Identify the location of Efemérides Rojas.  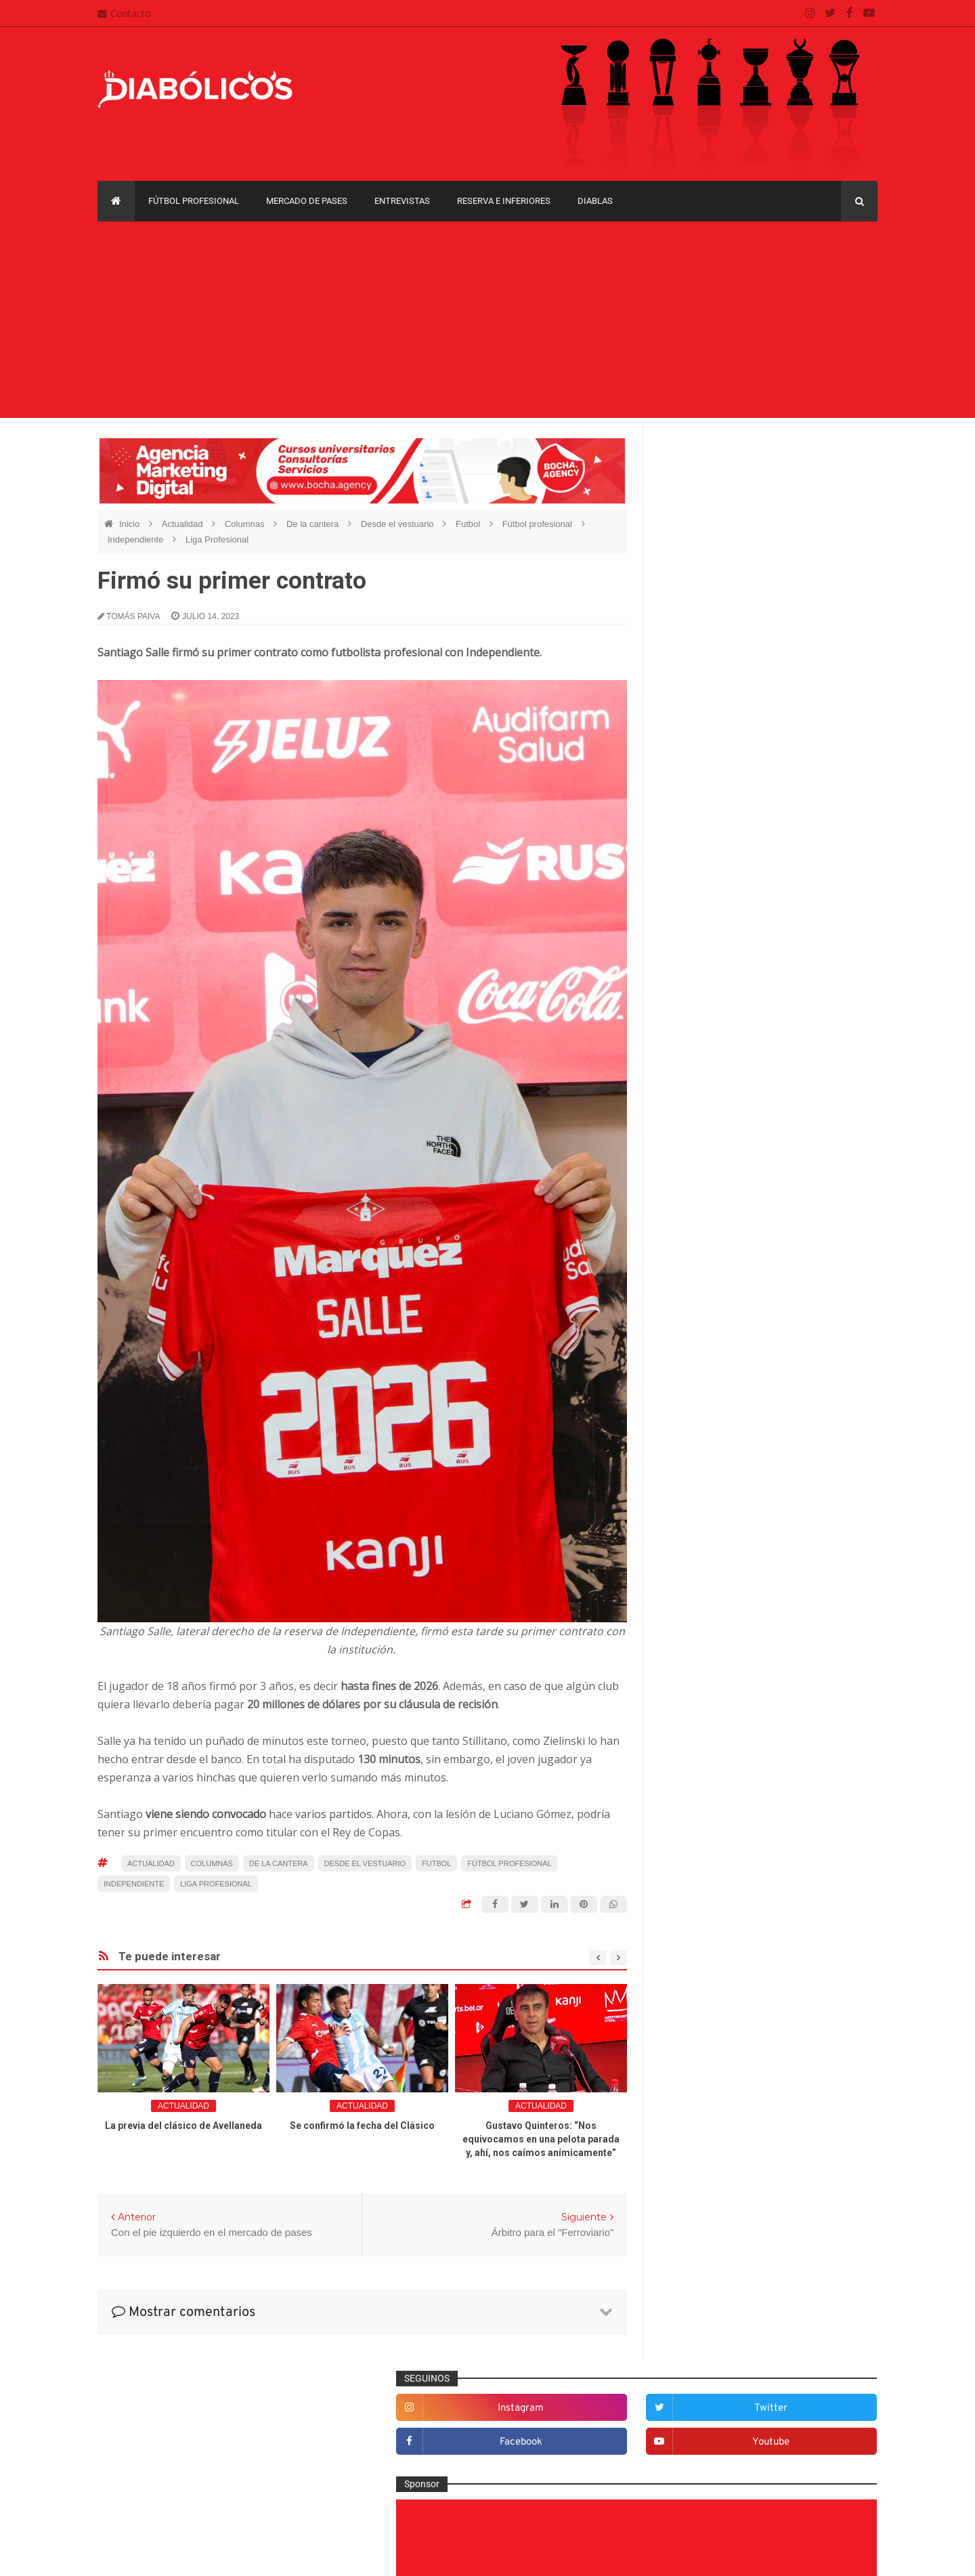
(708, 1429).